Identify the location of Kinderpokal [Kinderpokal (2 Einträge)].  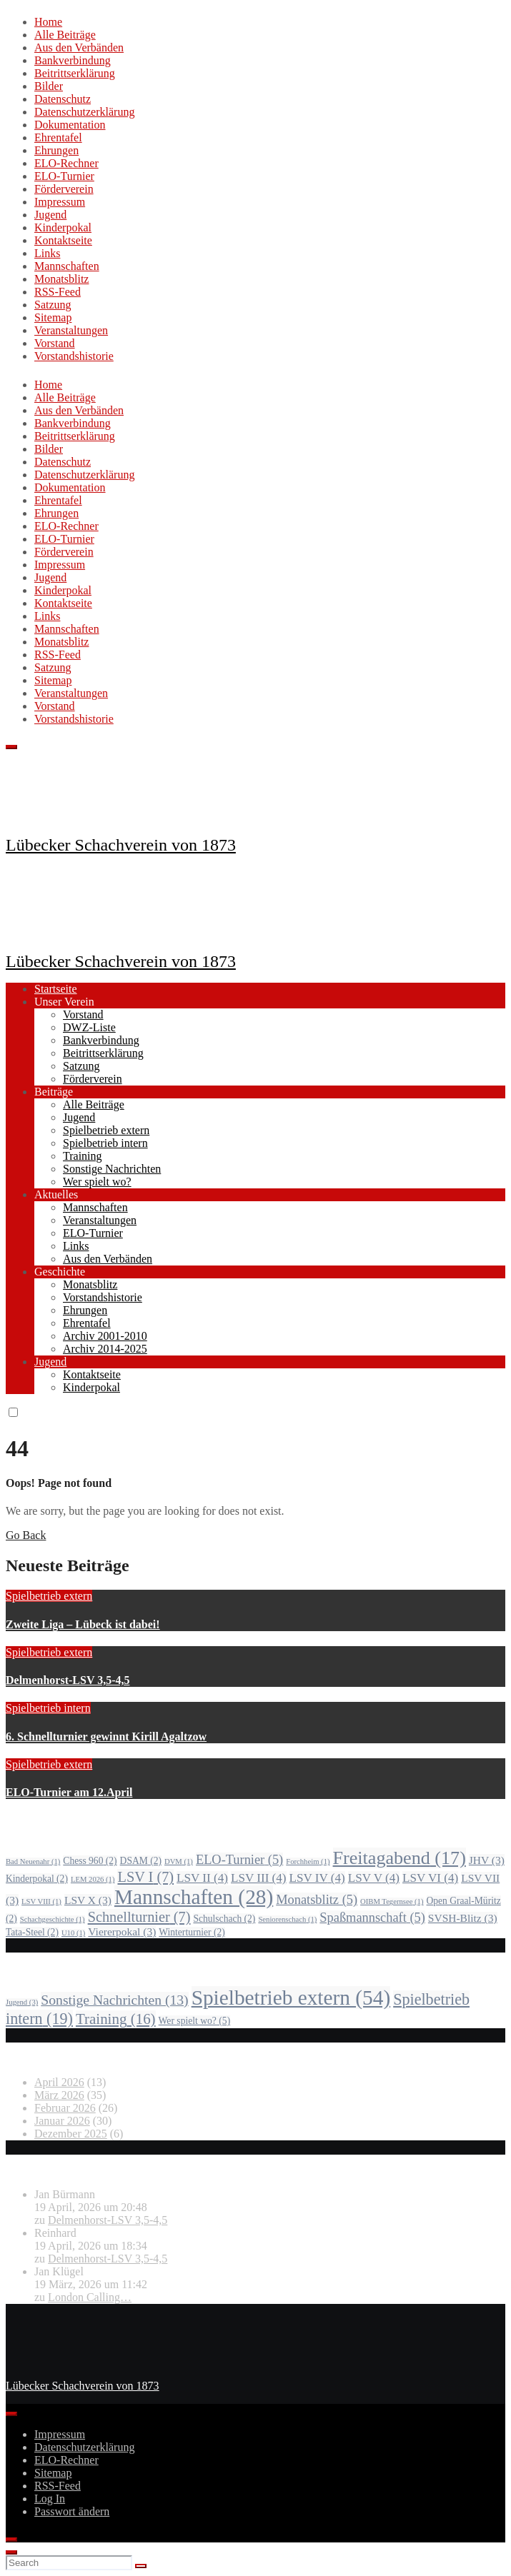
(37, 1878).